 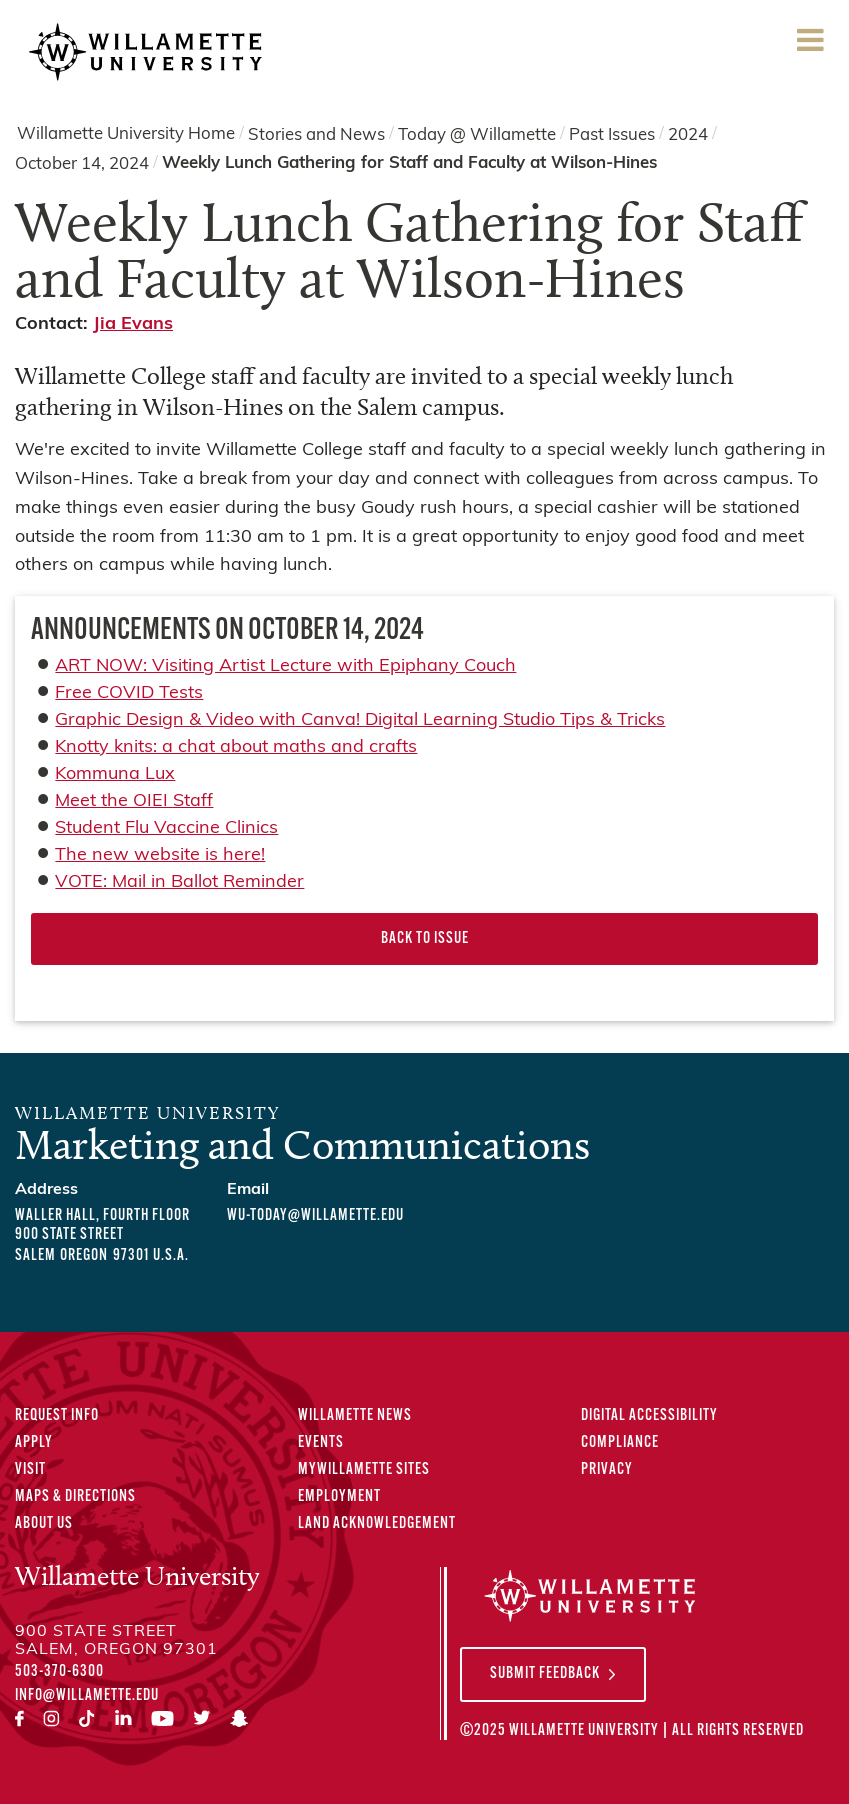 I want to click on Request Info, so click(x=57, y=1416).